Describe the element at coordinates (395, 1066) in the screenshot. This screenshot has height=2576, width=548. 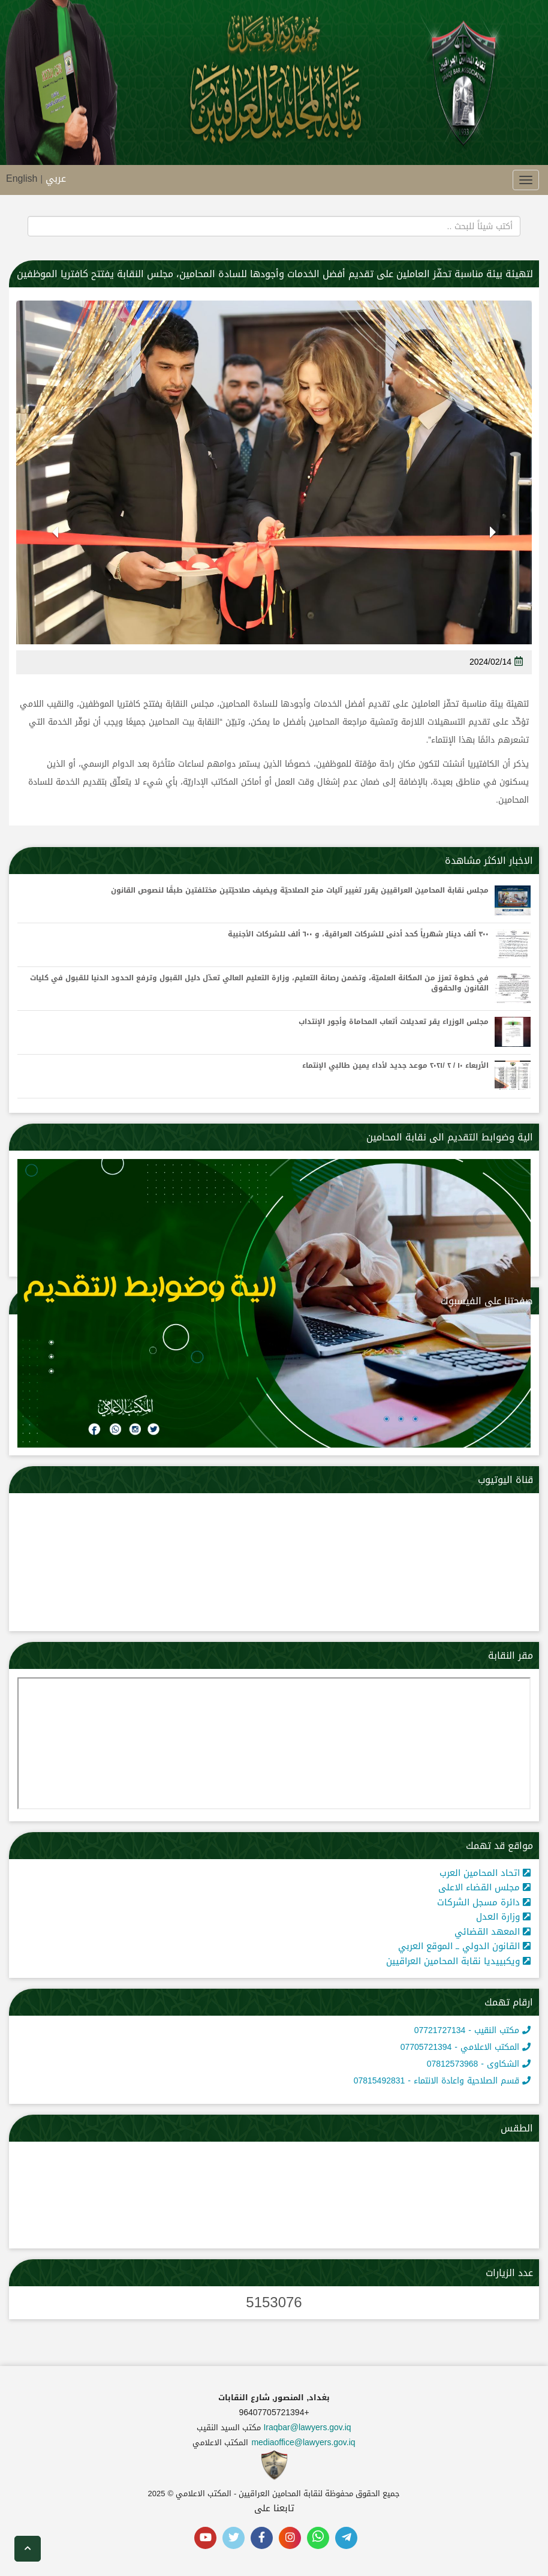
I see `الأربعاء ١٠ / ٢ /٢٠٢١ موعد جديد لأداء يمين طالبي الإنتماء` at that location.